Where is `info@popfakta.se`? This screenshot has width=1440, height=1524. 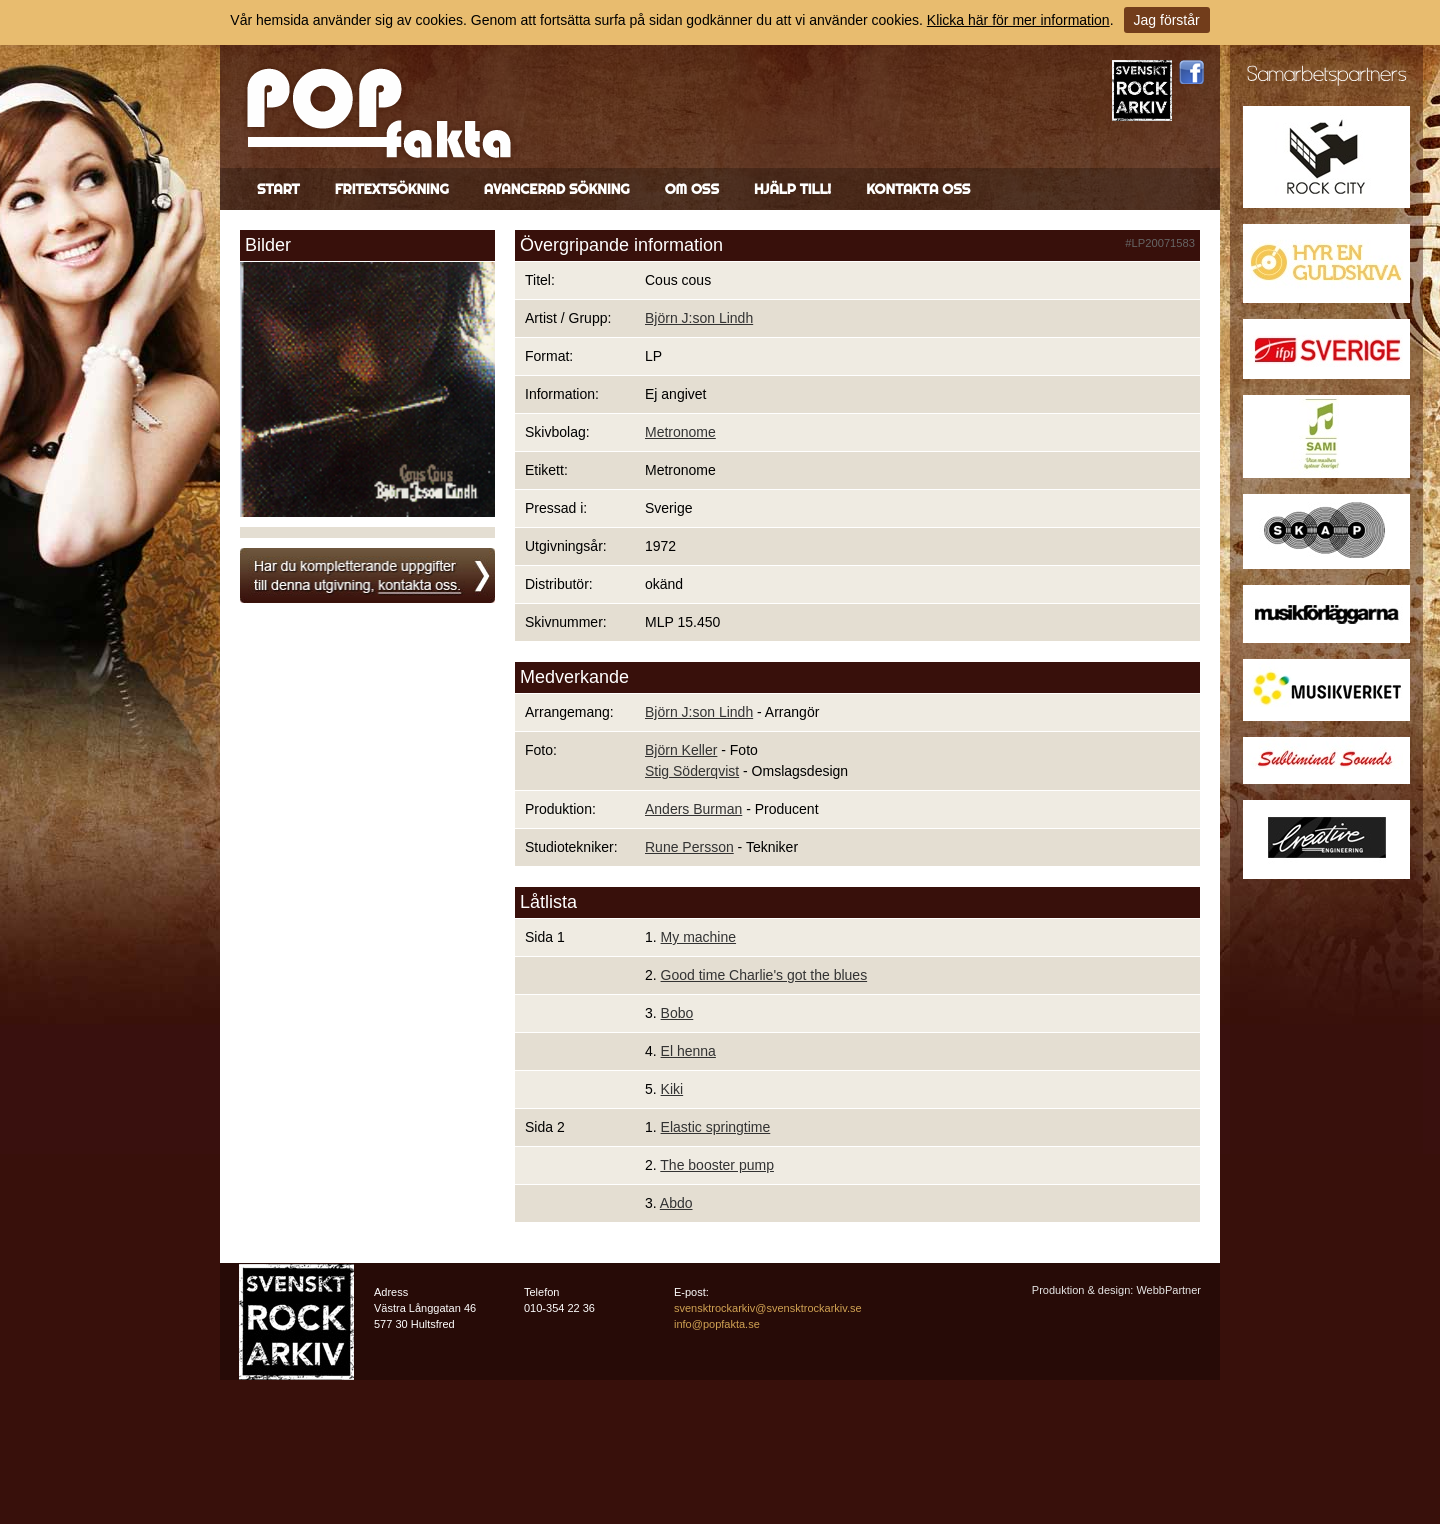 info@popfakta.se is located at coordinates (717, 1324).